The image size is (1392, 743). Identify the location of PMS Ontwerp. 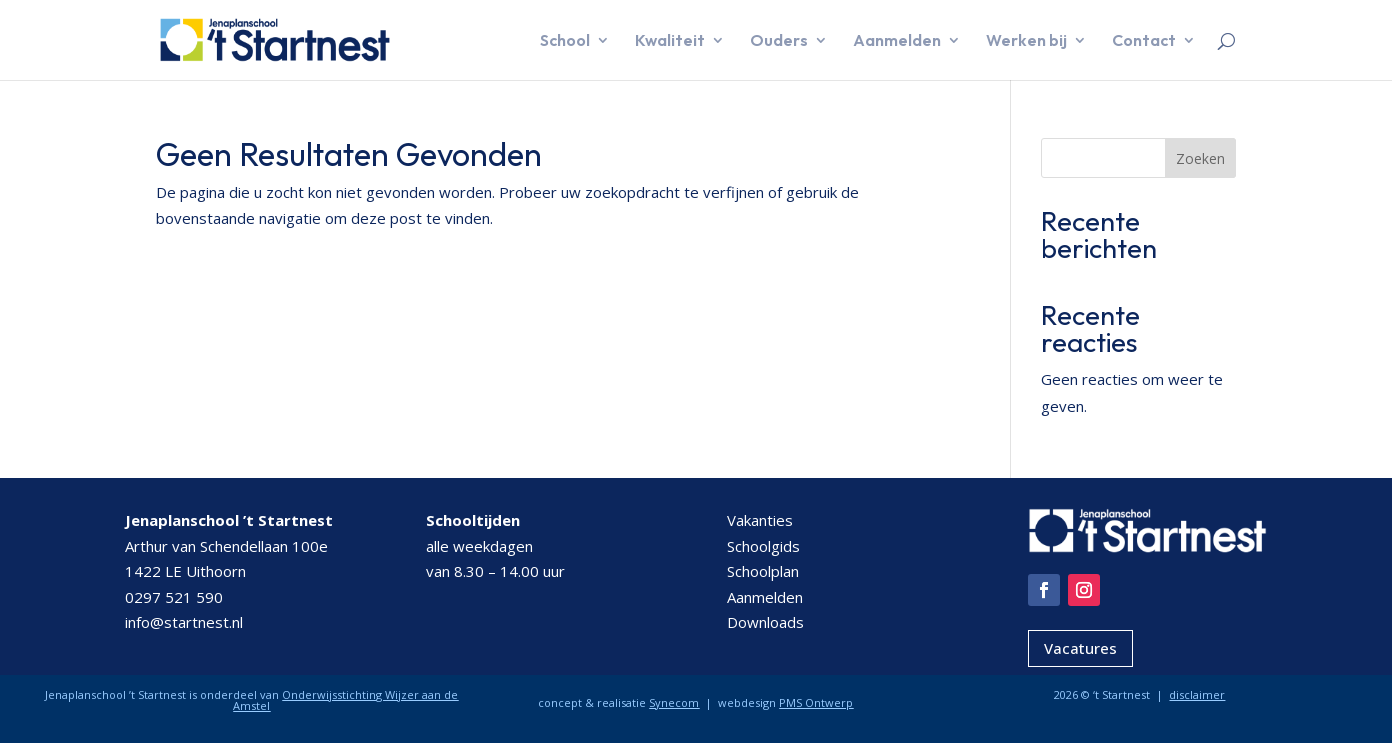
(816, 702).